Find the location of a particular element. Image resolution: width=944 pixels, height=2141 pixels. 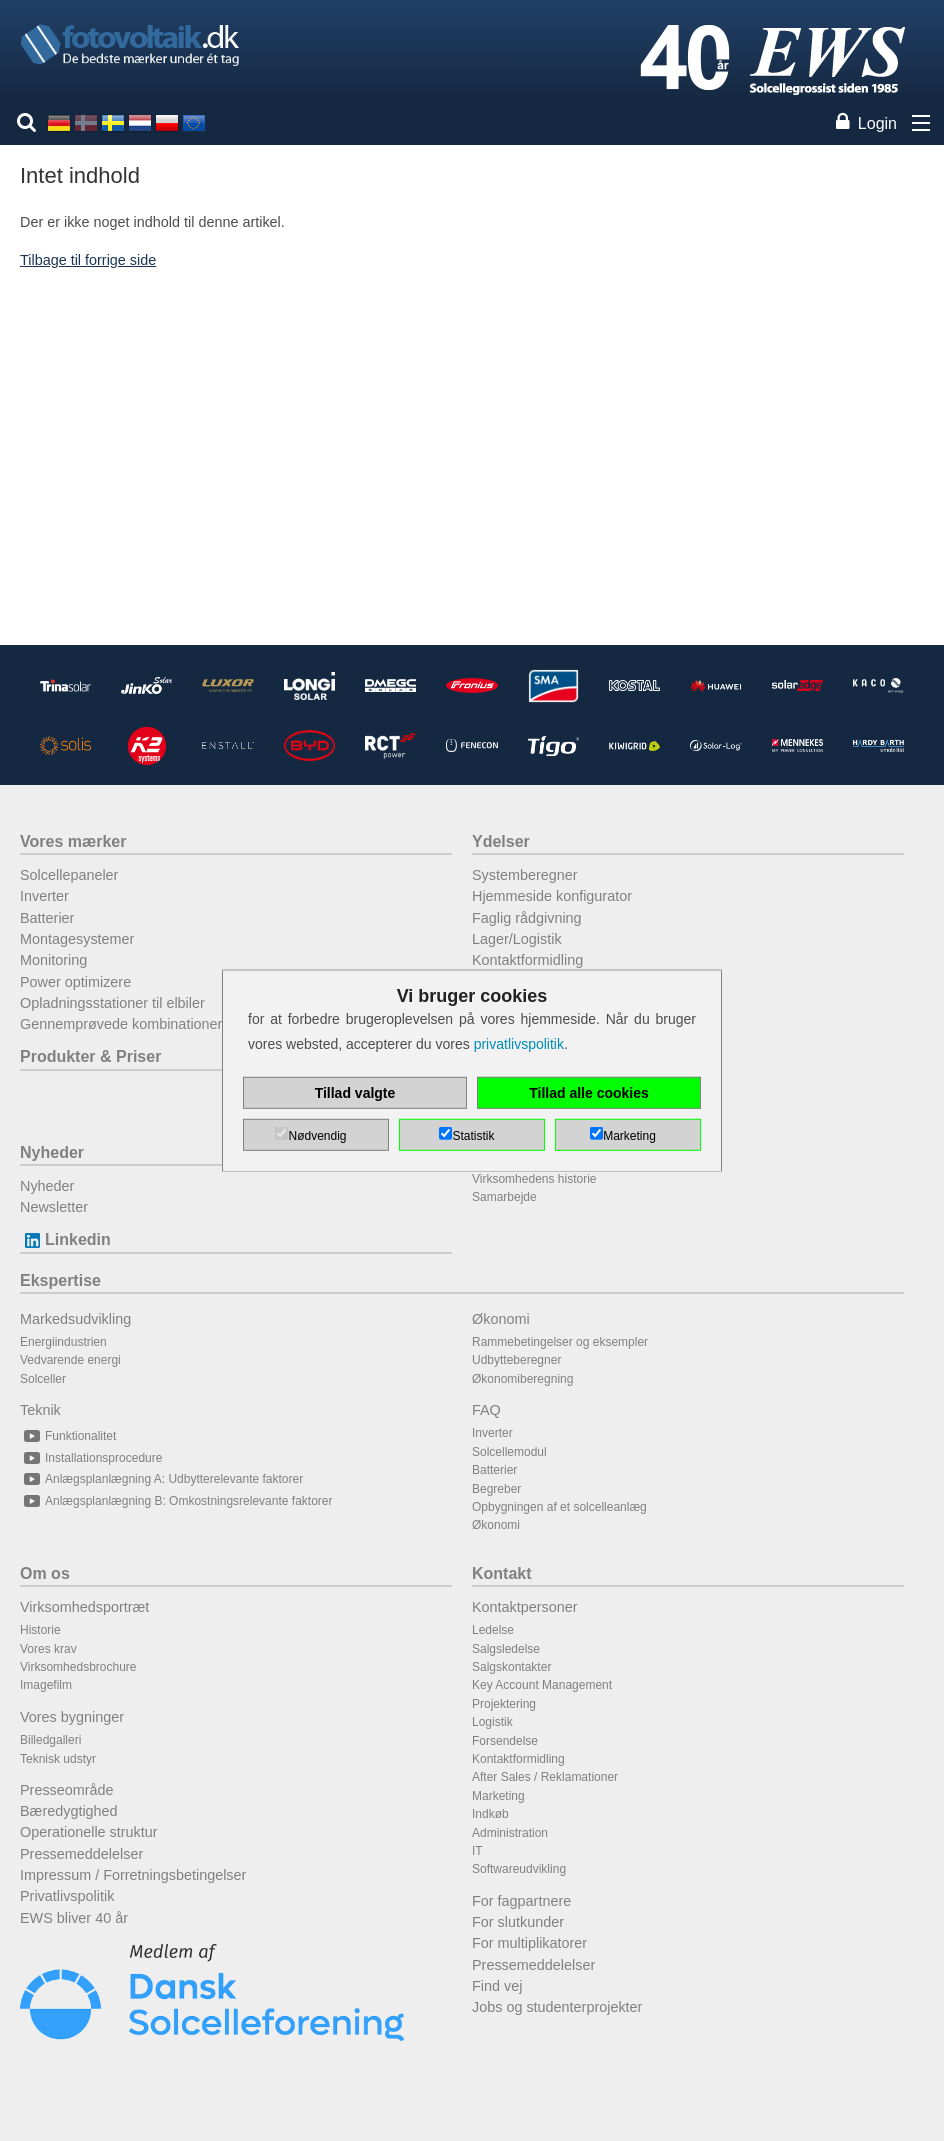

Rammebetingelser og eksempler is located at coordinates (560, 1342).